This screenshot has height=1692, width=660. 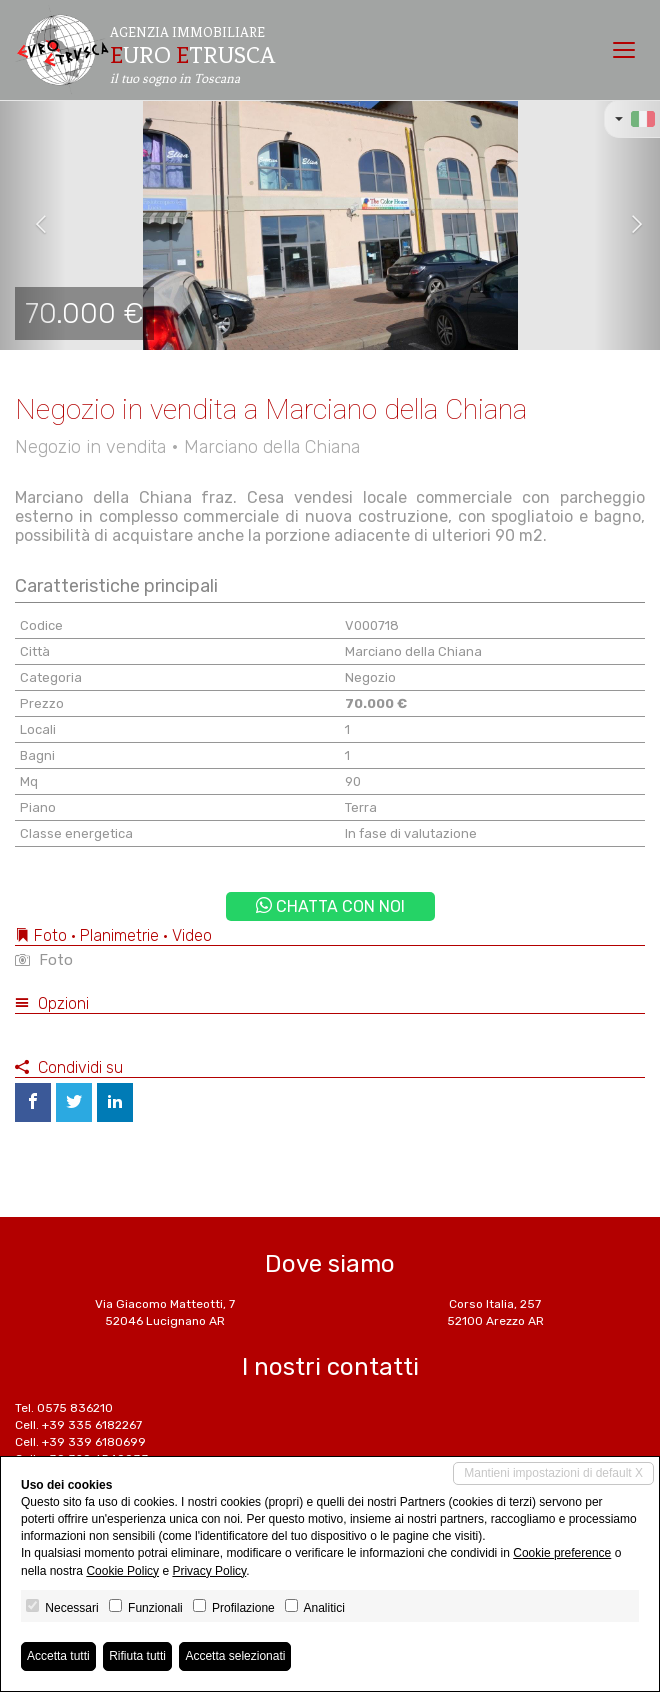 I want to click on Accetta tutti, so click(x=58, y=1656).